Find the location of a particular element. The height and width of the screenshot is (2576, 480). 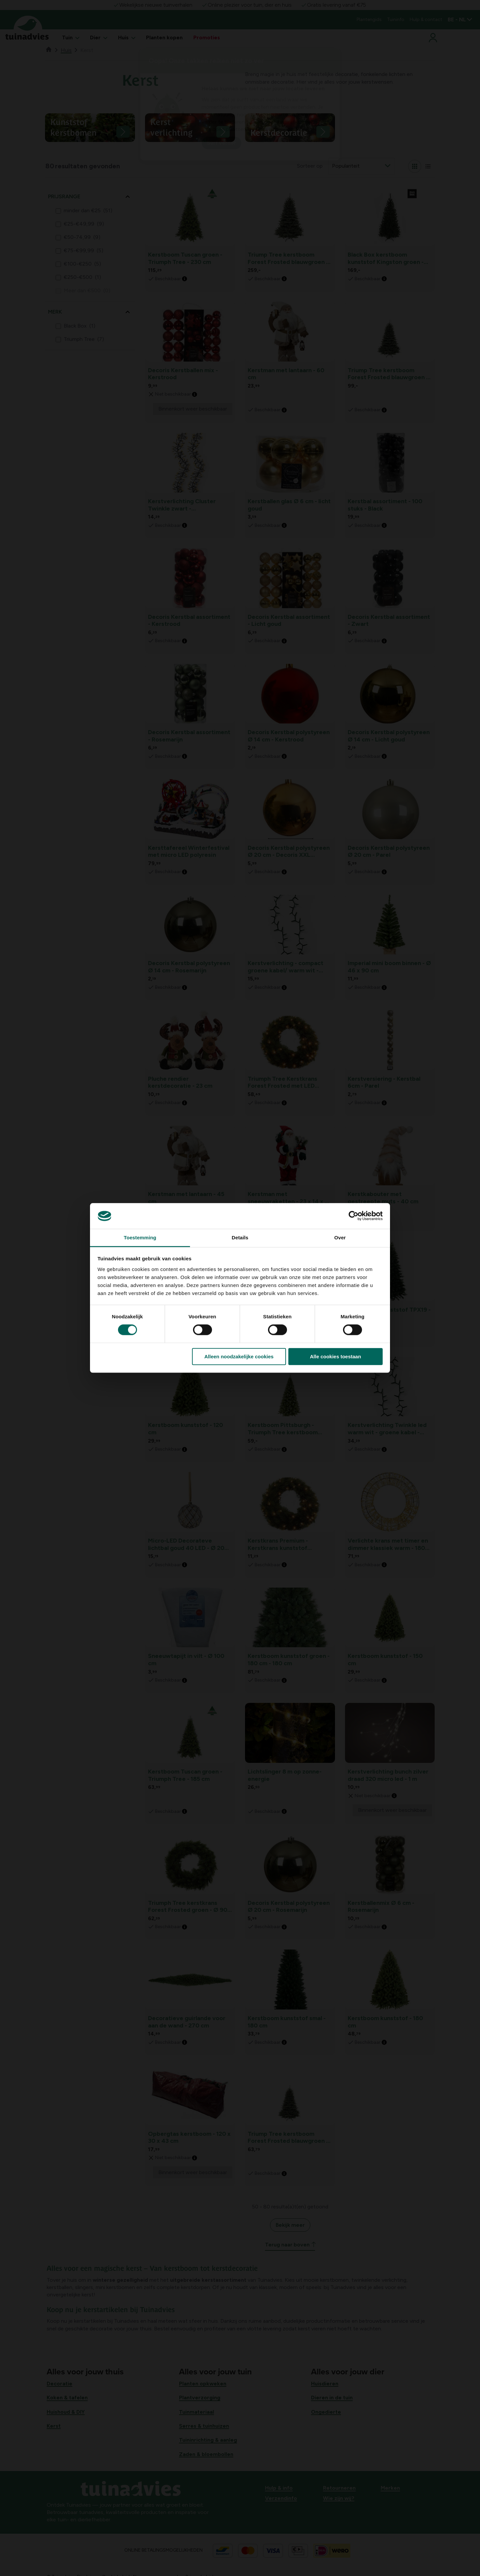

Over [tab] is located at coordinates (340, 1237).